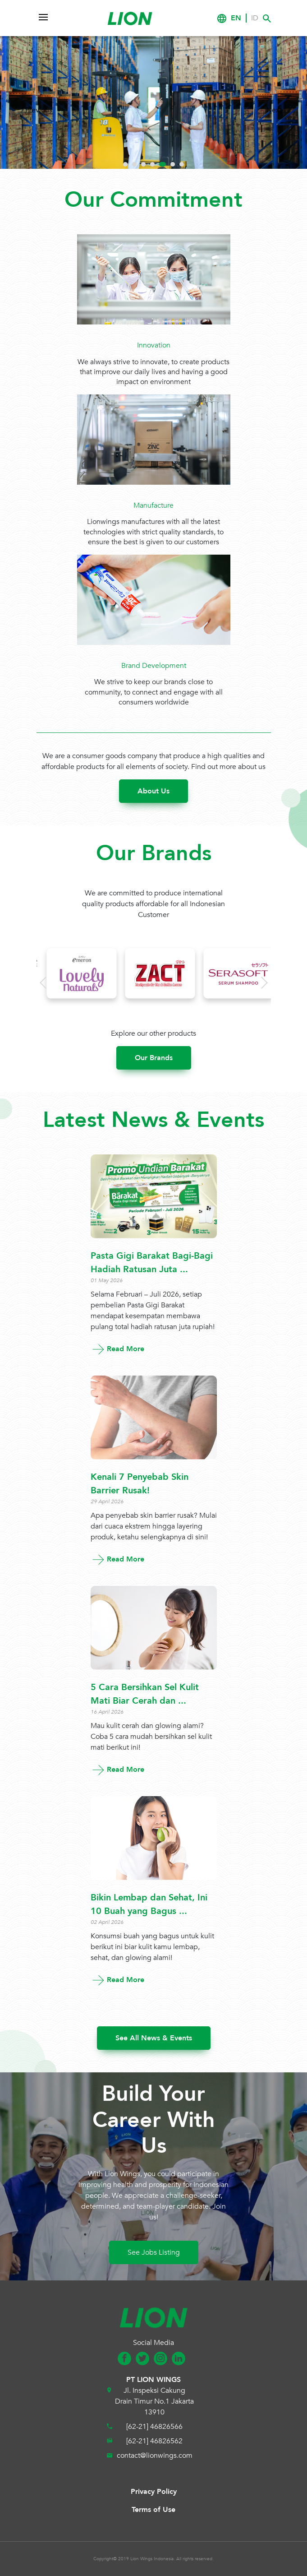  Describe the element at coordinates (236, 18) in the screenshot. I see `EN` at that location.